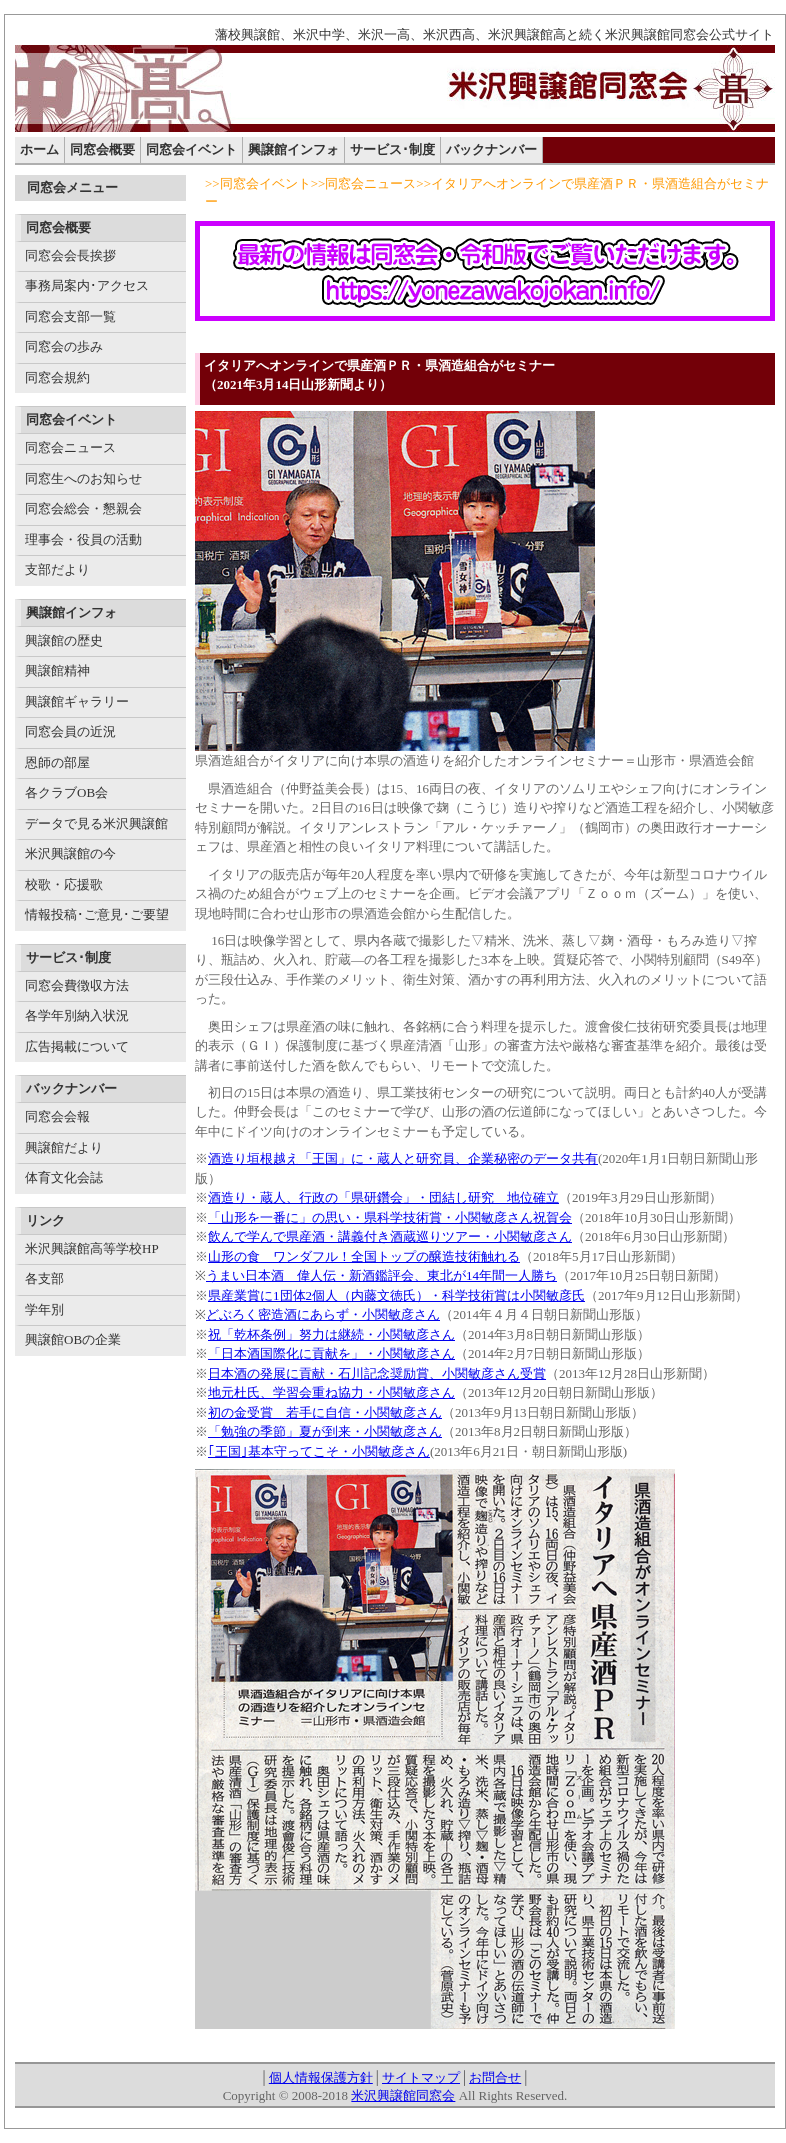  What do you see at coordinates (39, 149) in the screenshot?
I see `ホーム` at bounding box center [39, 149].